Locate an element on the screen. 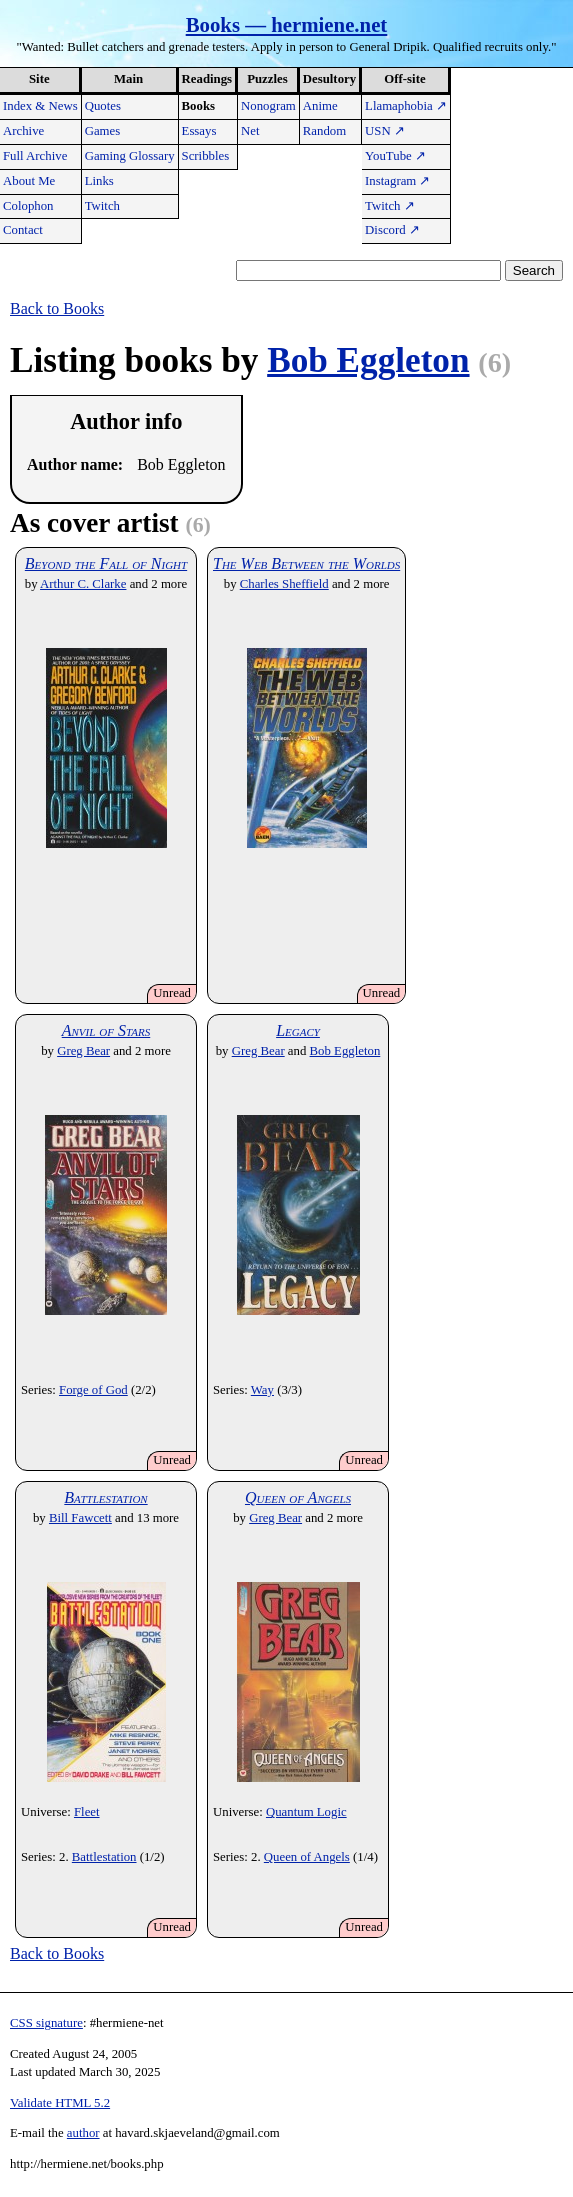 The image size is (573, 2197). Books — hermiene.net is located at coordinates (287, 24).